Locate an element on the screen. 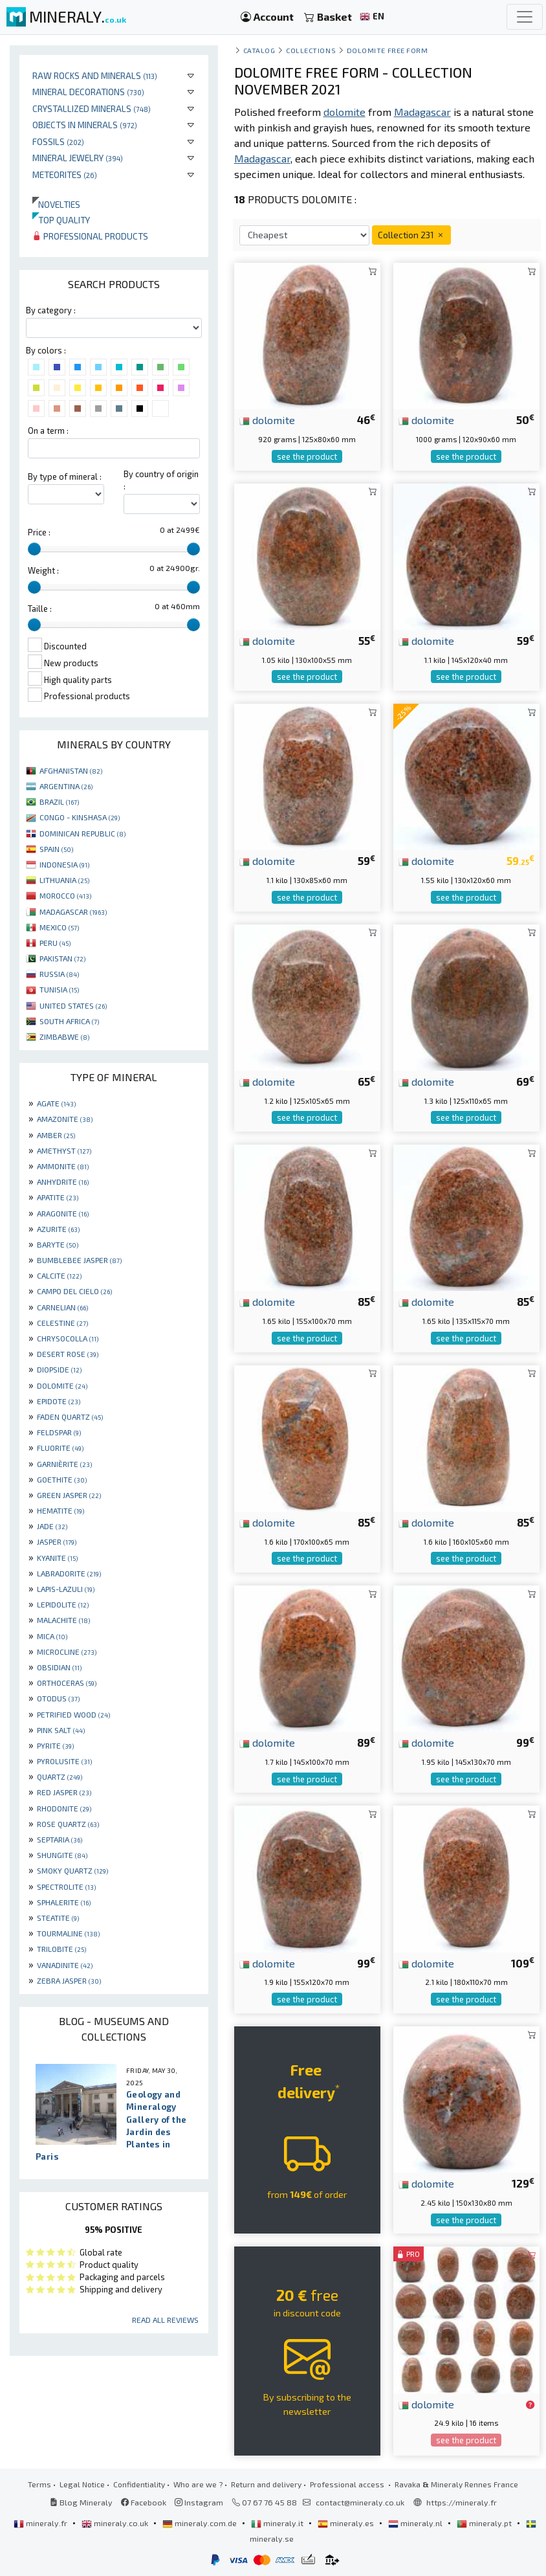 The height and width of the screenshot is (2576, 546). Fossils is located at coordinates (58, 141).